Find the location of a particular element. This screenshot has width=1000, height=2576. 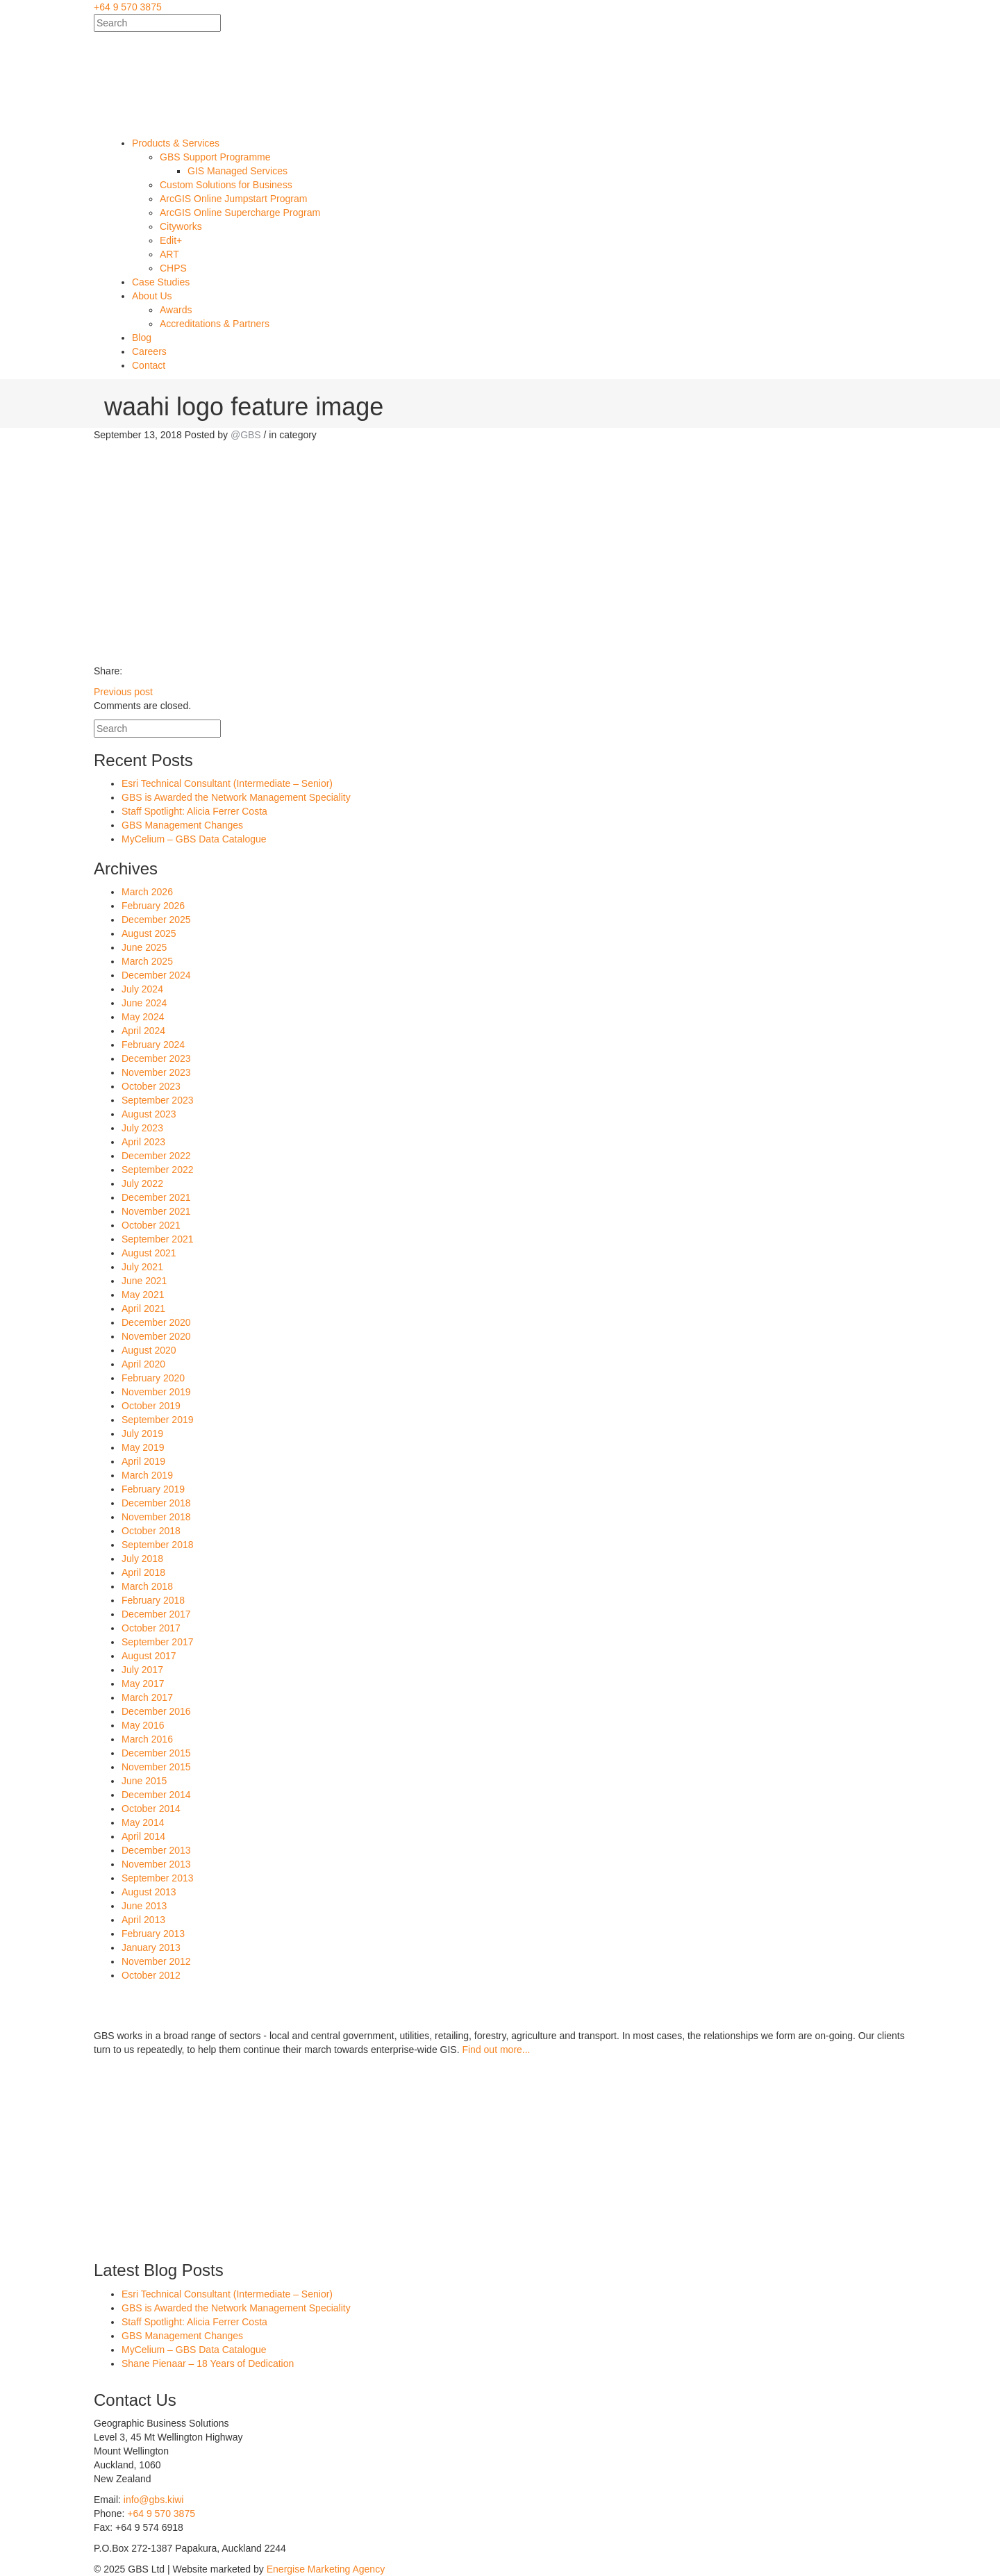

June 2024 is located at coordinates (144, 1002).